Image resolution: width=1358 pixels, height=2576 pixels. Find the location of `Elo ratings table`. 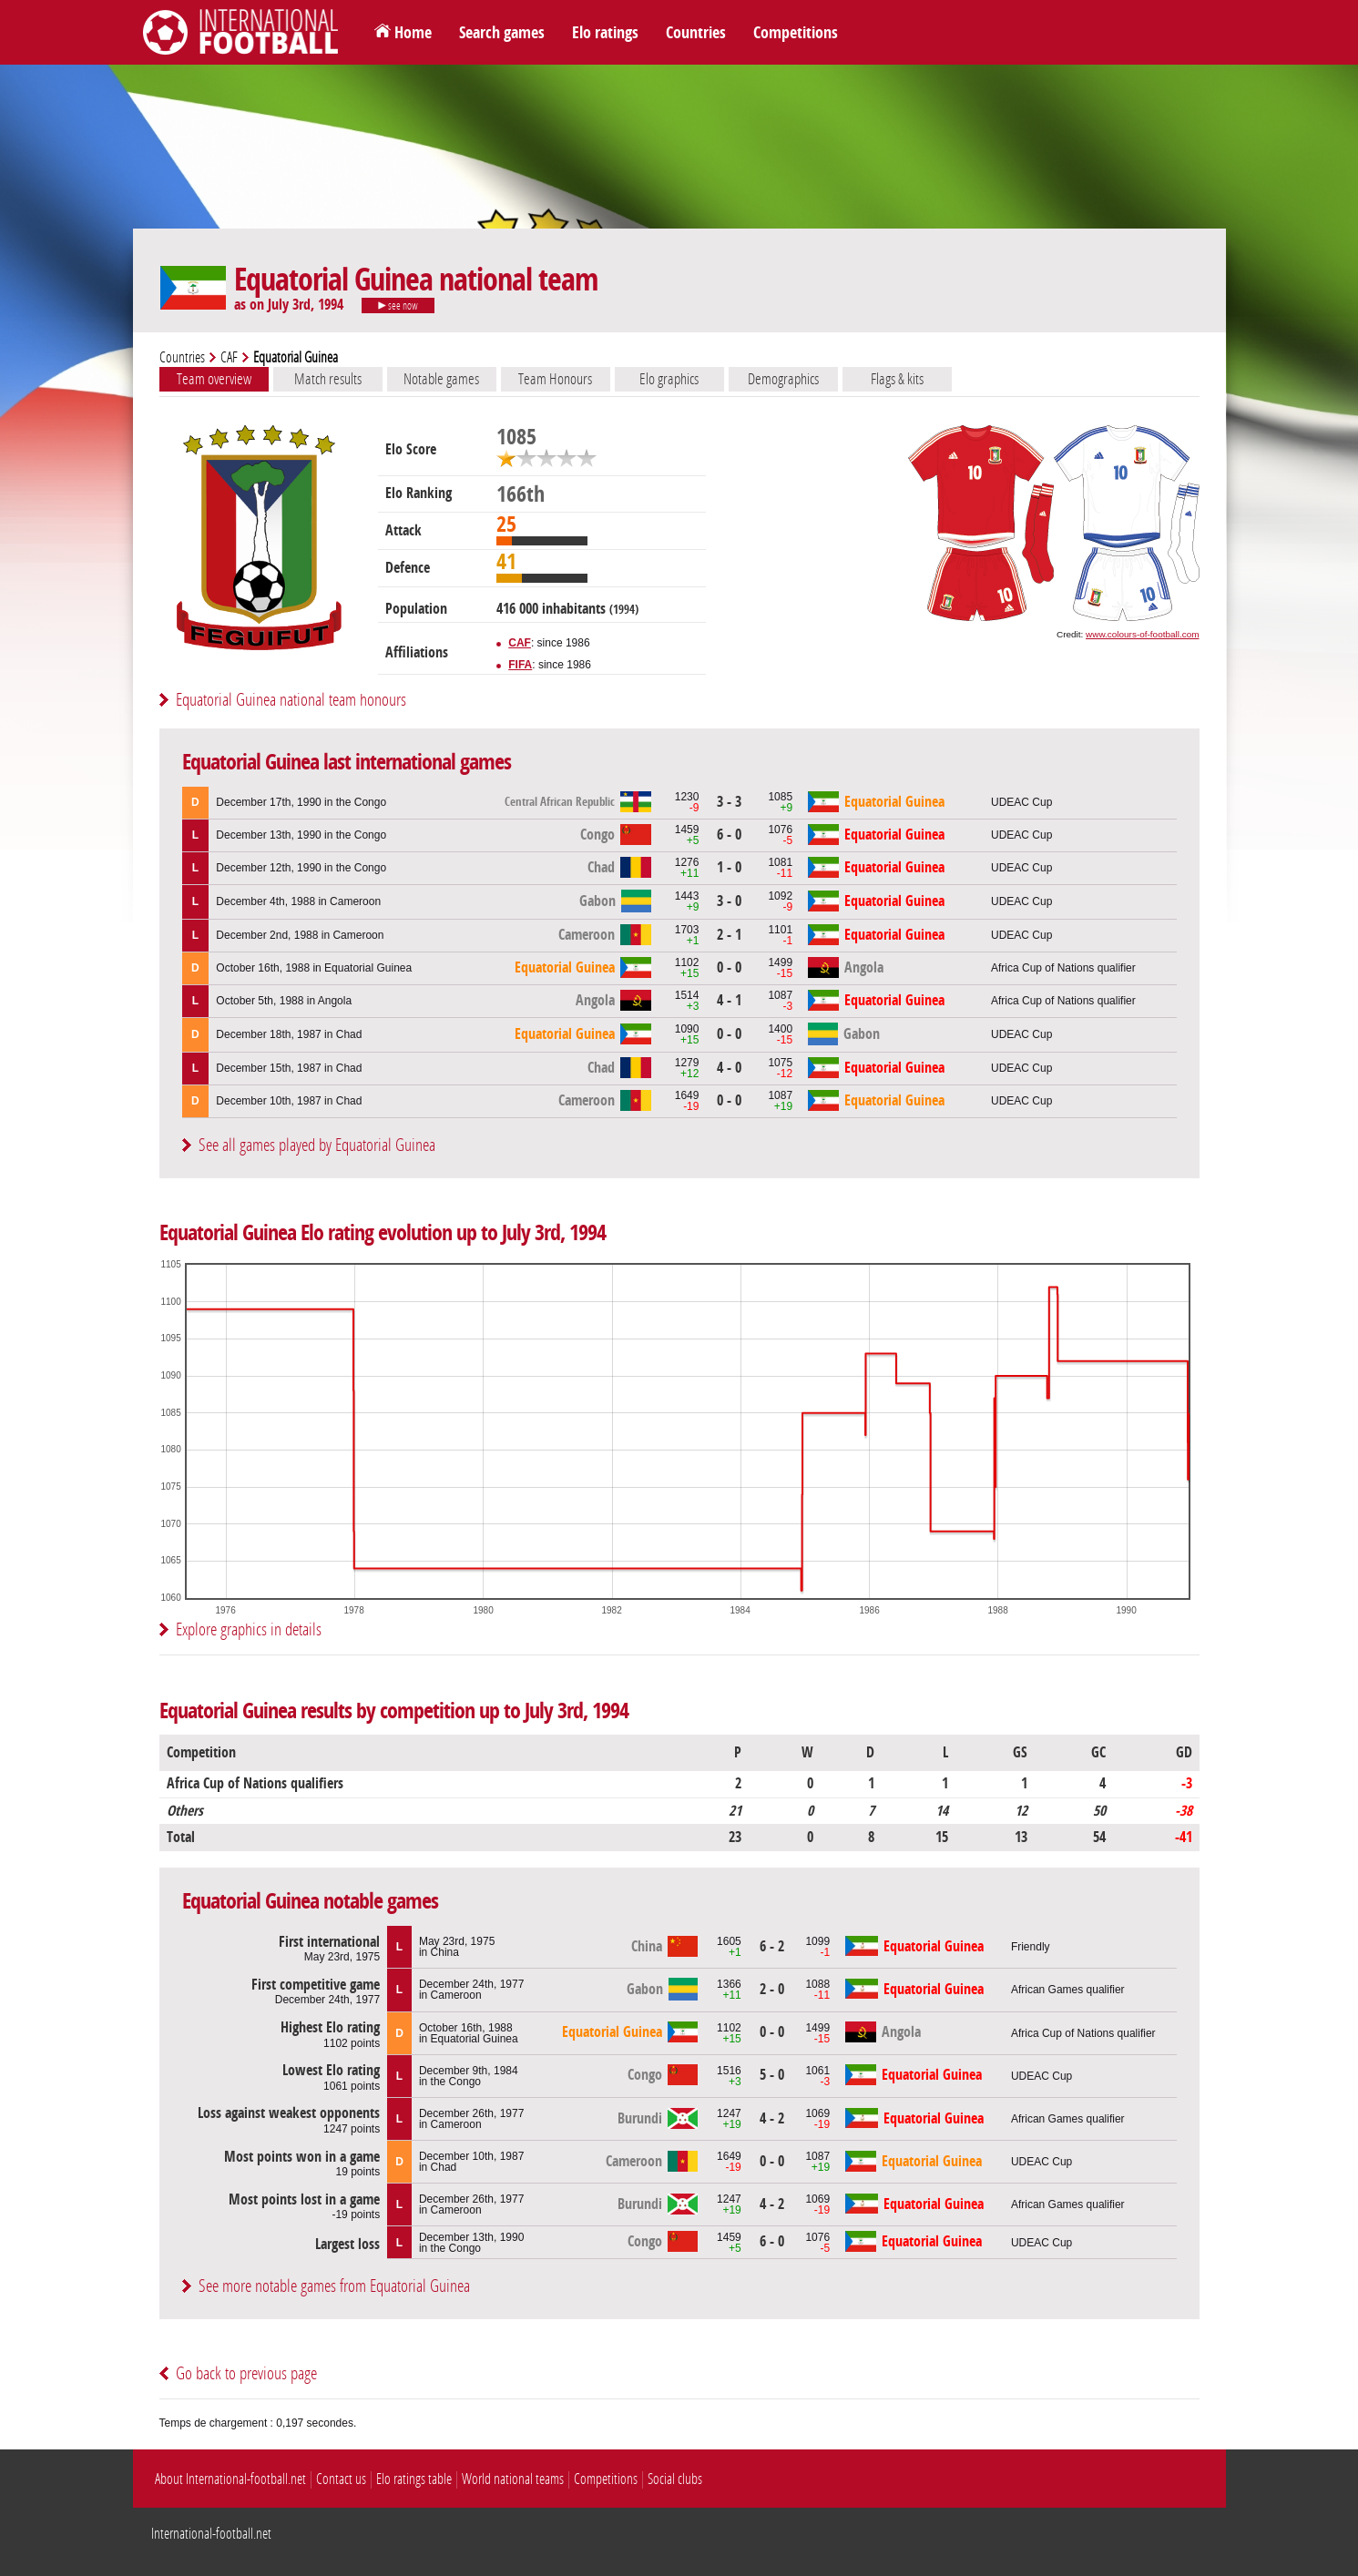

Elo ratings table is located at coordinates (414, 2479).